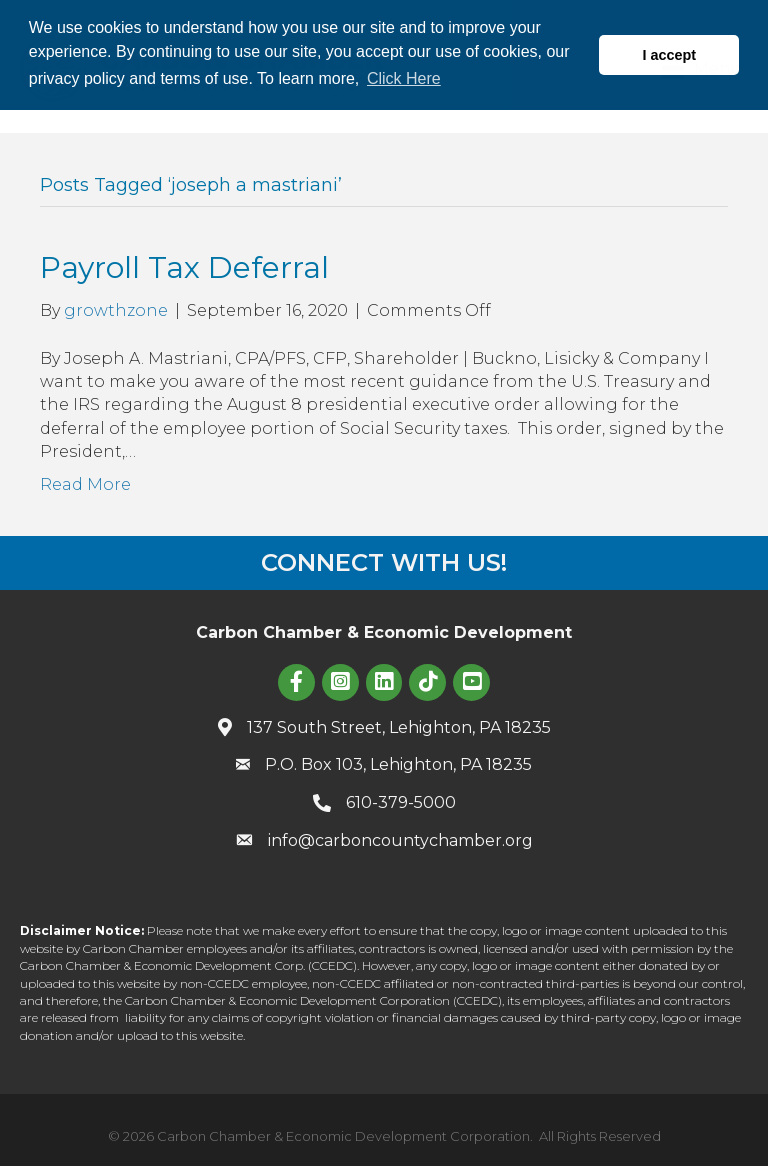 Image resolution: width=768 pixels, height=1166 pixels. I want to click on Click Here [button], so click(404, 78).